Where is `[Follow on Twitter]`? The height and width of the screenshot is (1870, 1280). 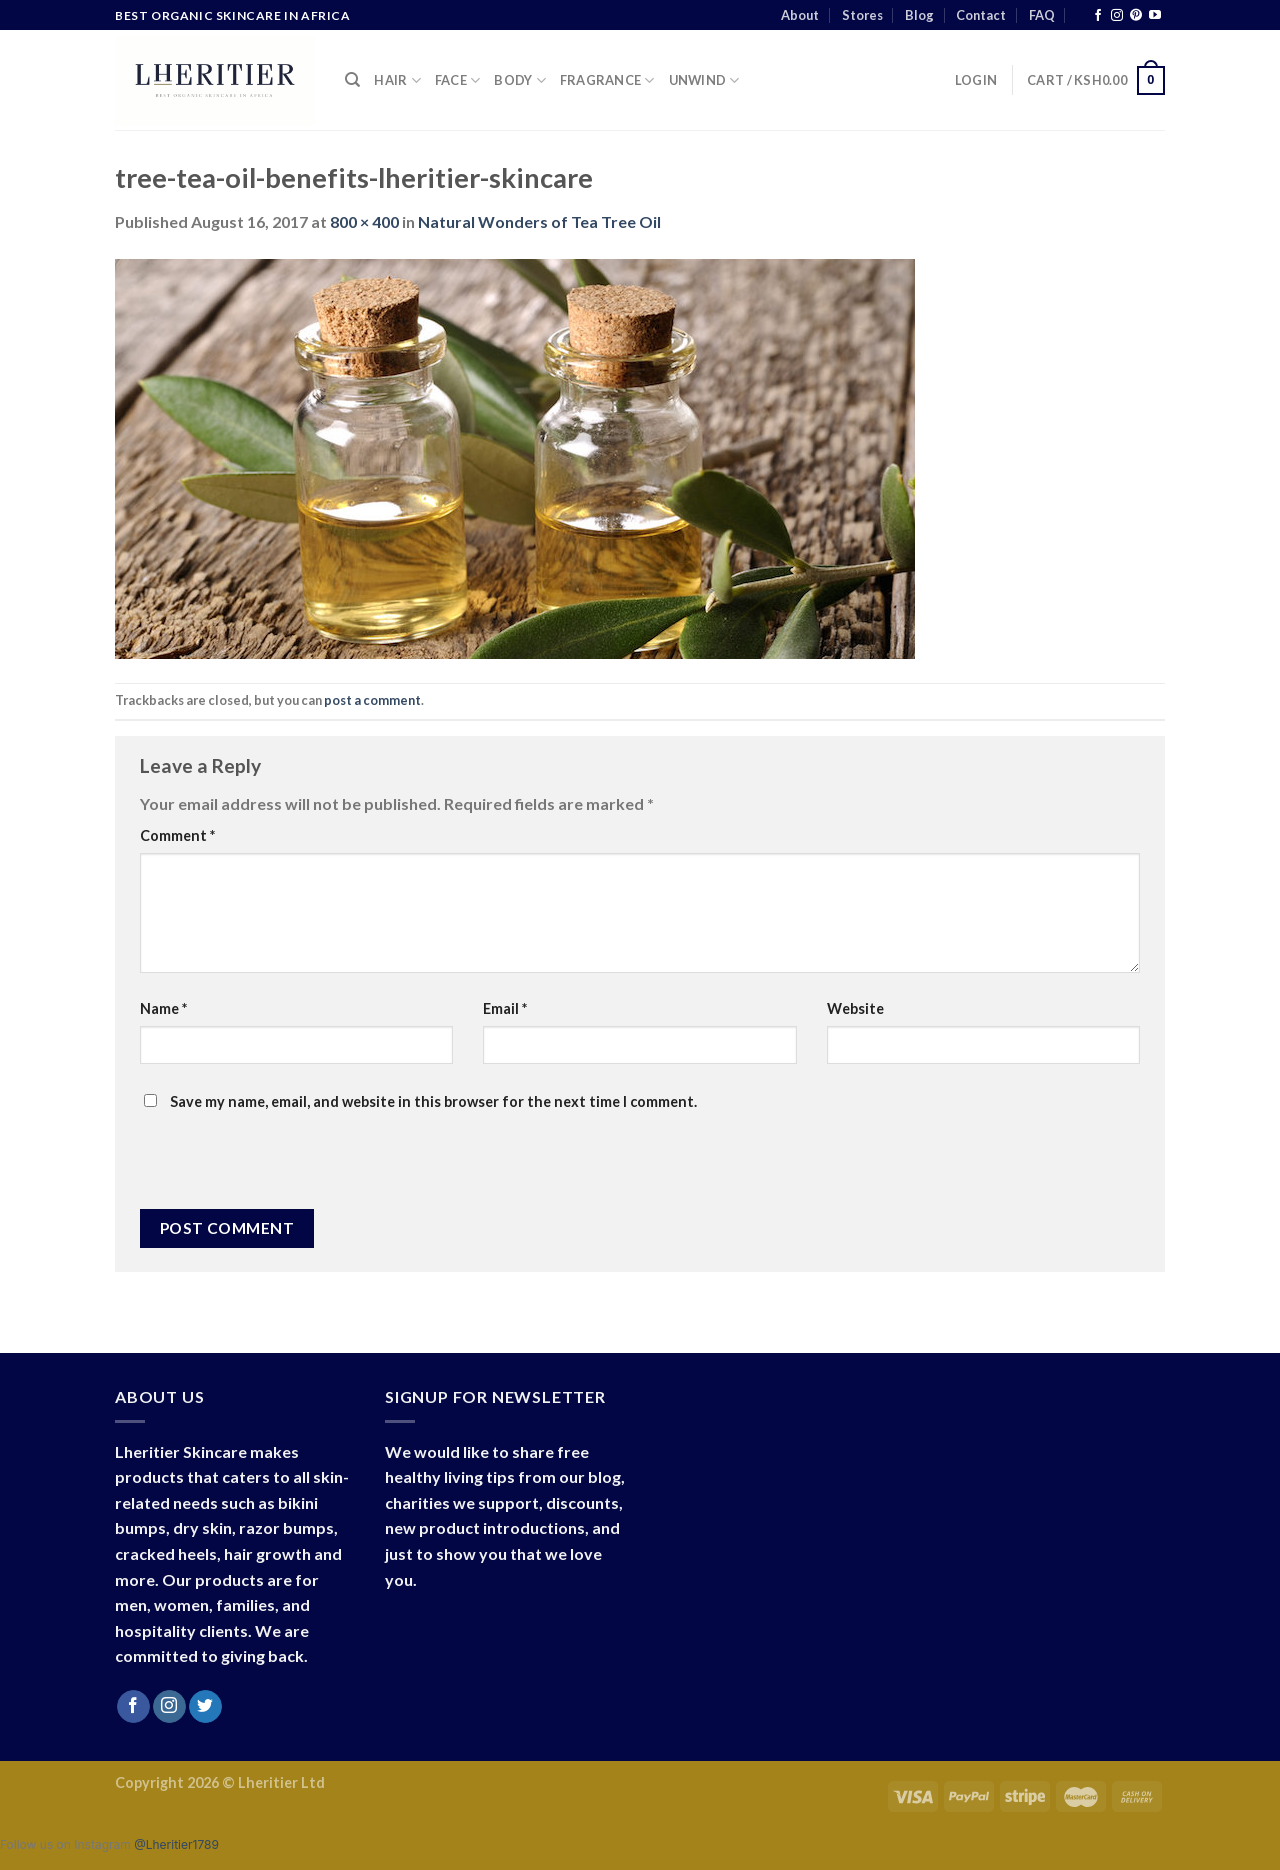 [Follow on Twitter] is located at coordinates (205, 1707).